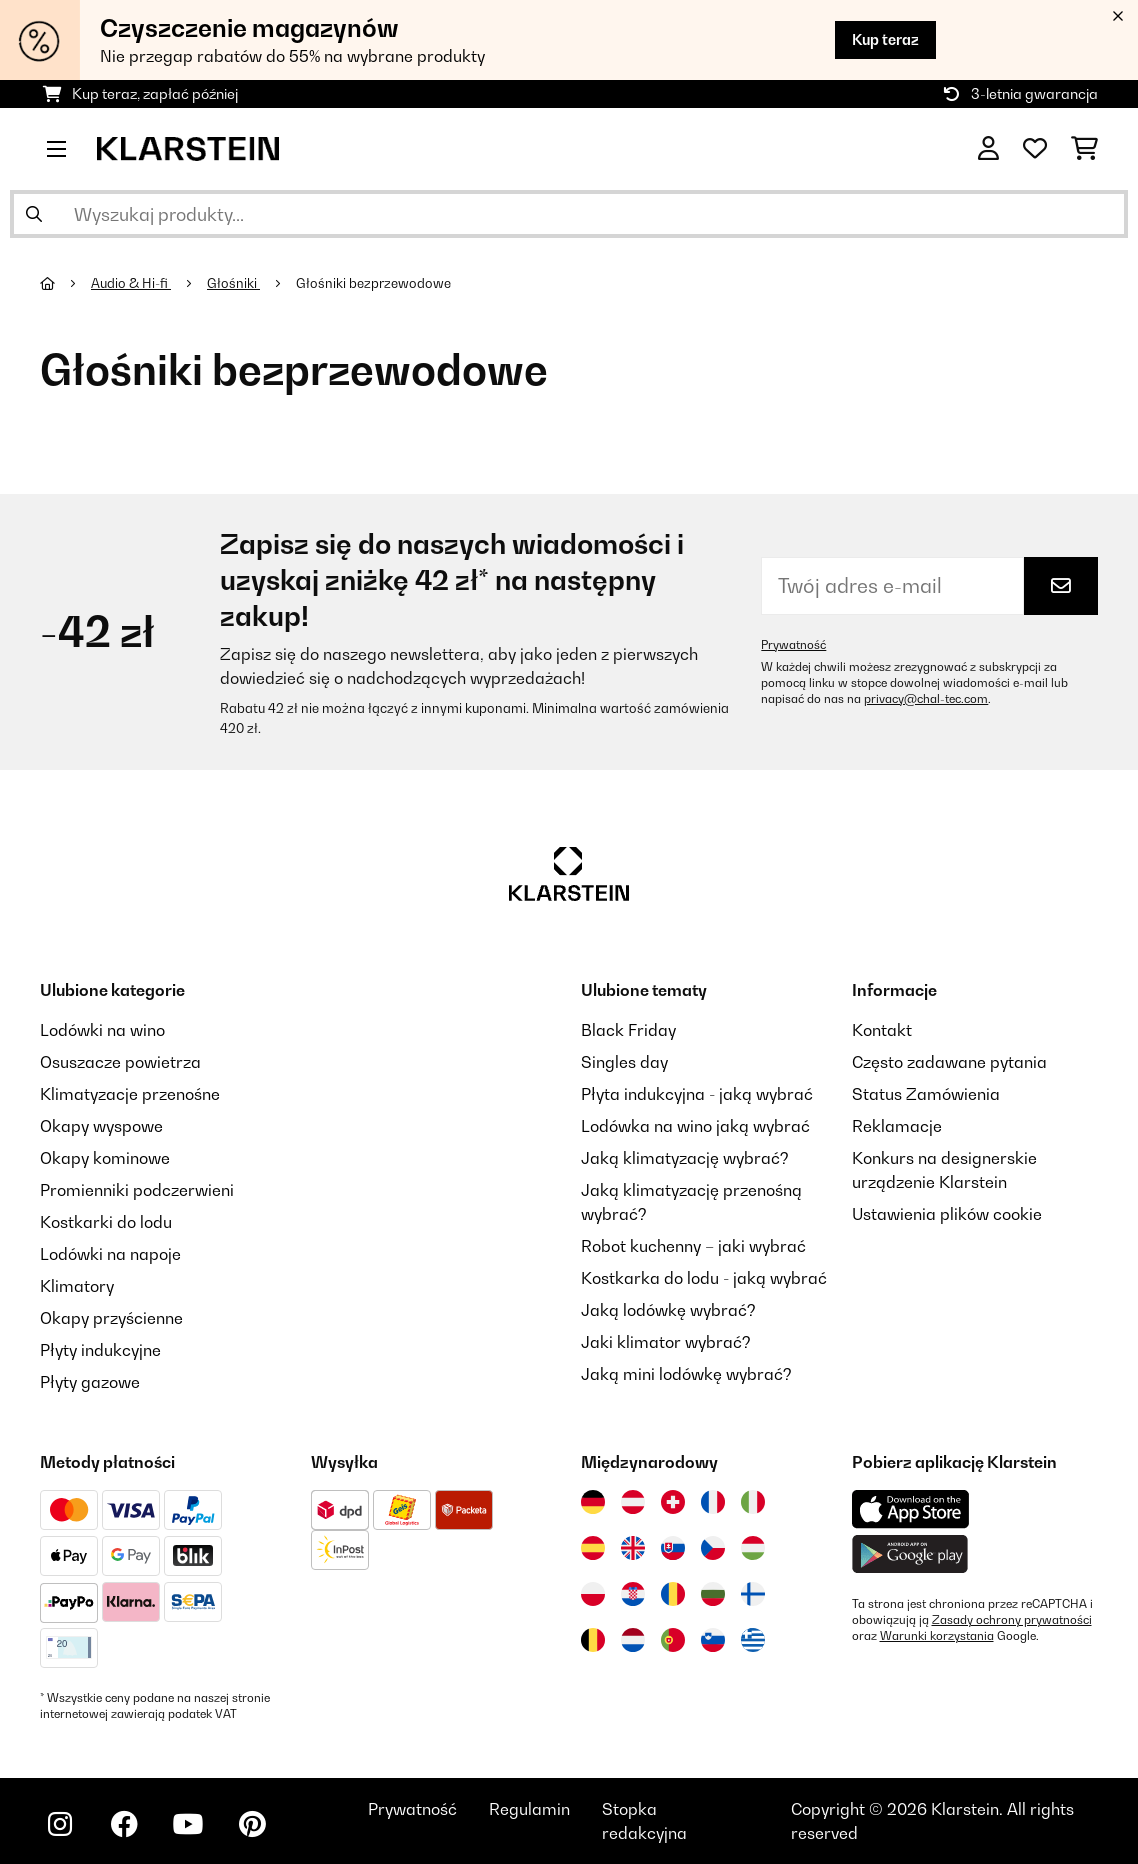 The height and width of the screenshot is (1864, 1138). I want to click on Okapy wyspowe, so click(101, 1126).